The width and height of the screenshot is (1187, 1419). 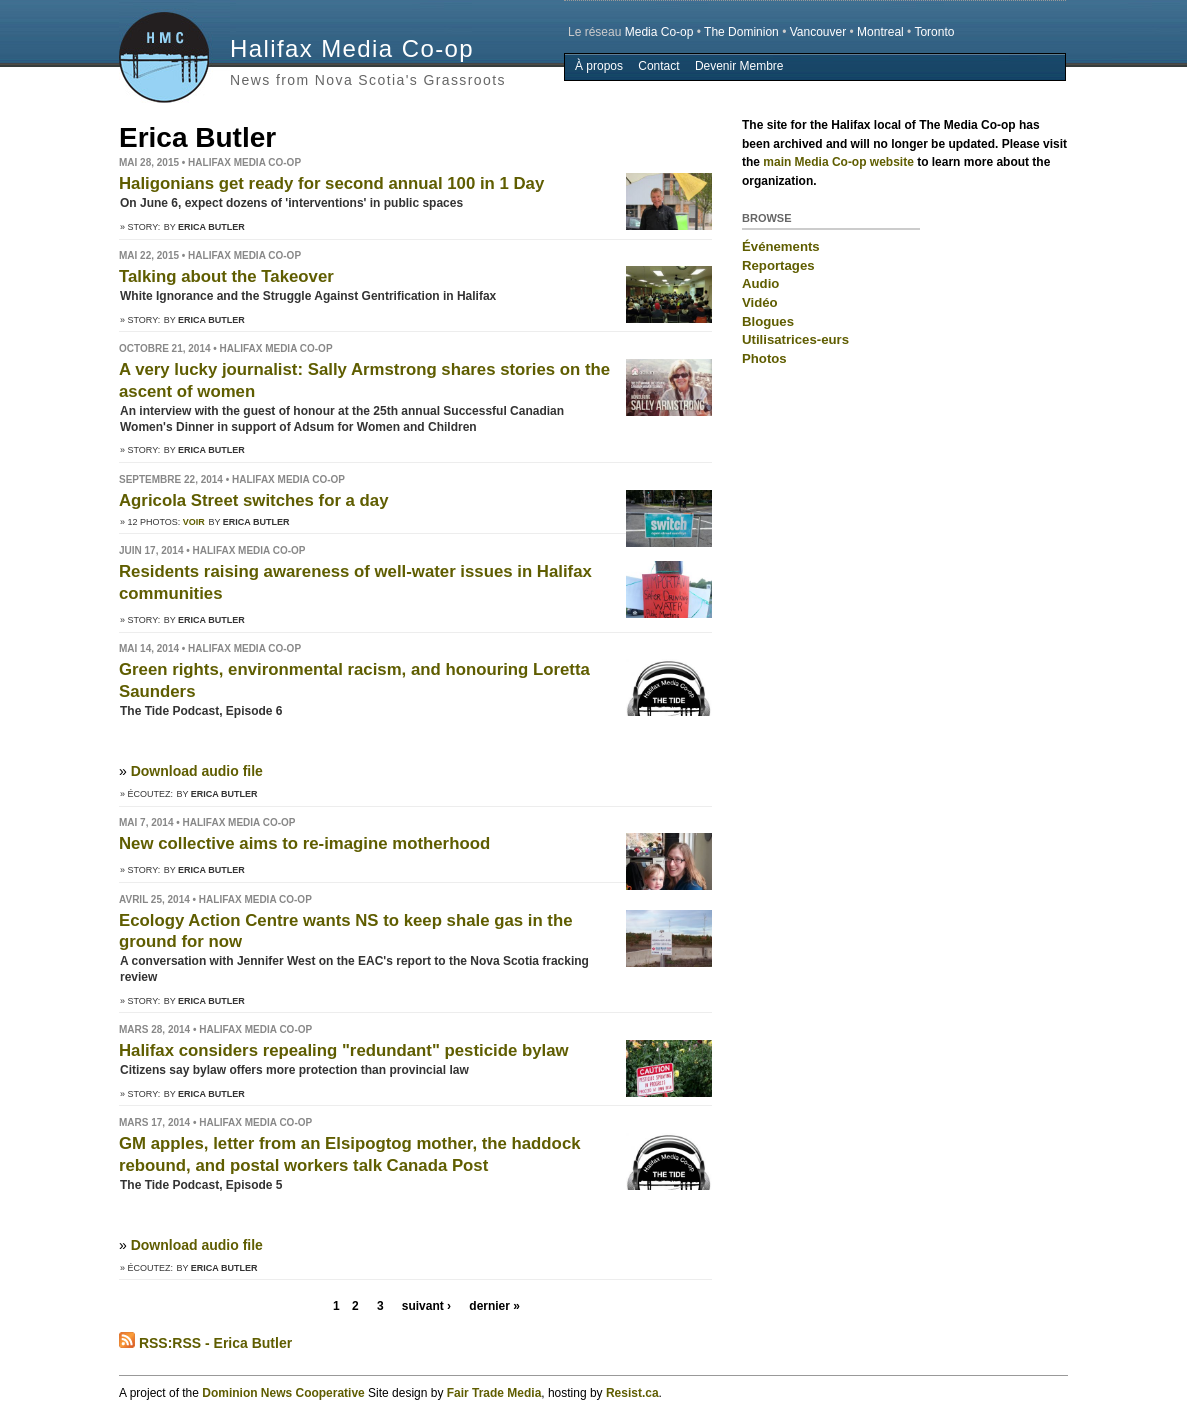 What do you see at coordinates (658, 66) in the screenshot?
I see `Contact` at bounding box center [658, 66].